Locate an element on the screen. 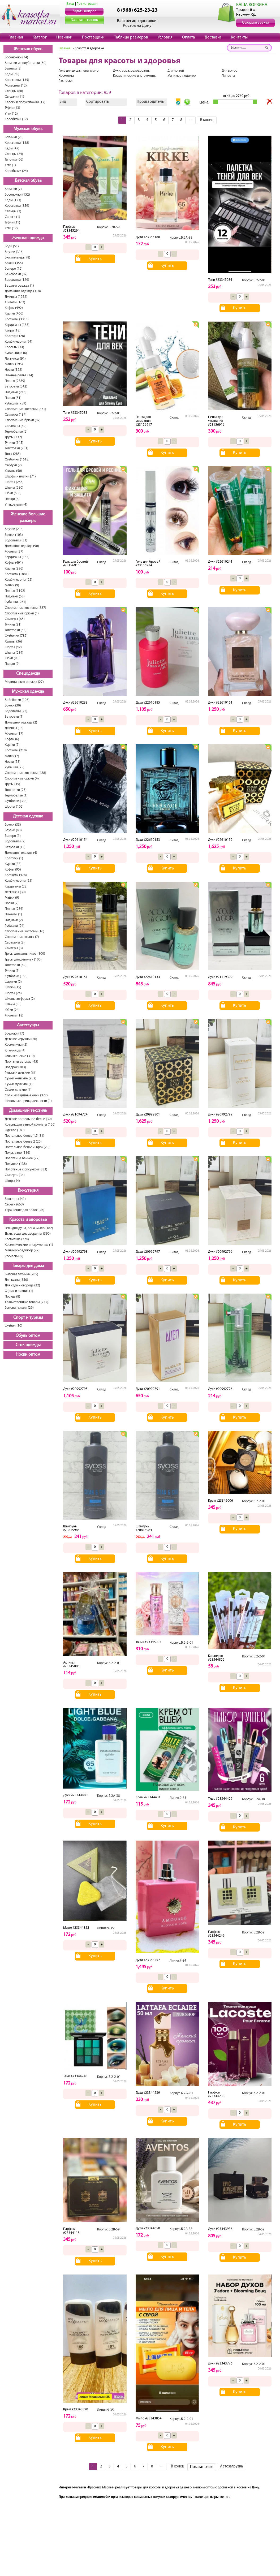  Носки (122) is located at coordinates (13, 370).